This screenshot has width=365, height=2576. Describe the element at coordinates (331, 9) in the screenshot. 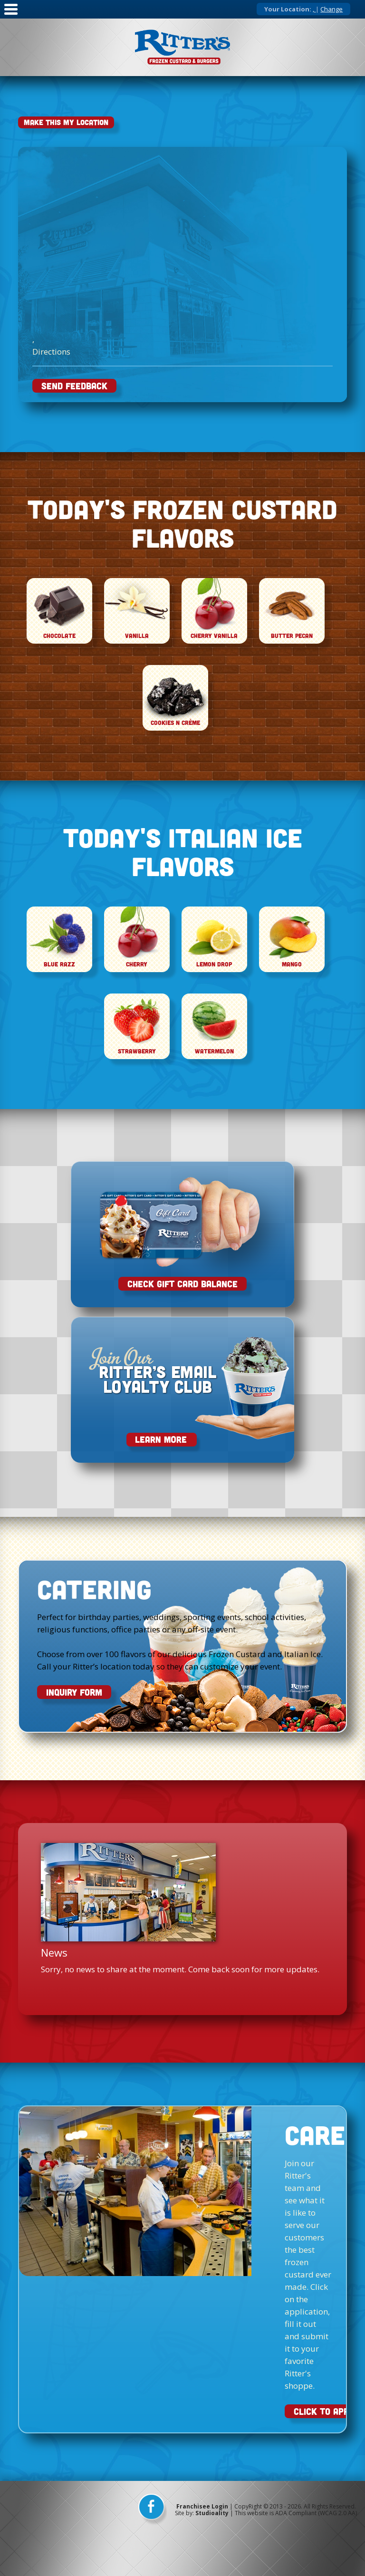

I see `Change` at that location.